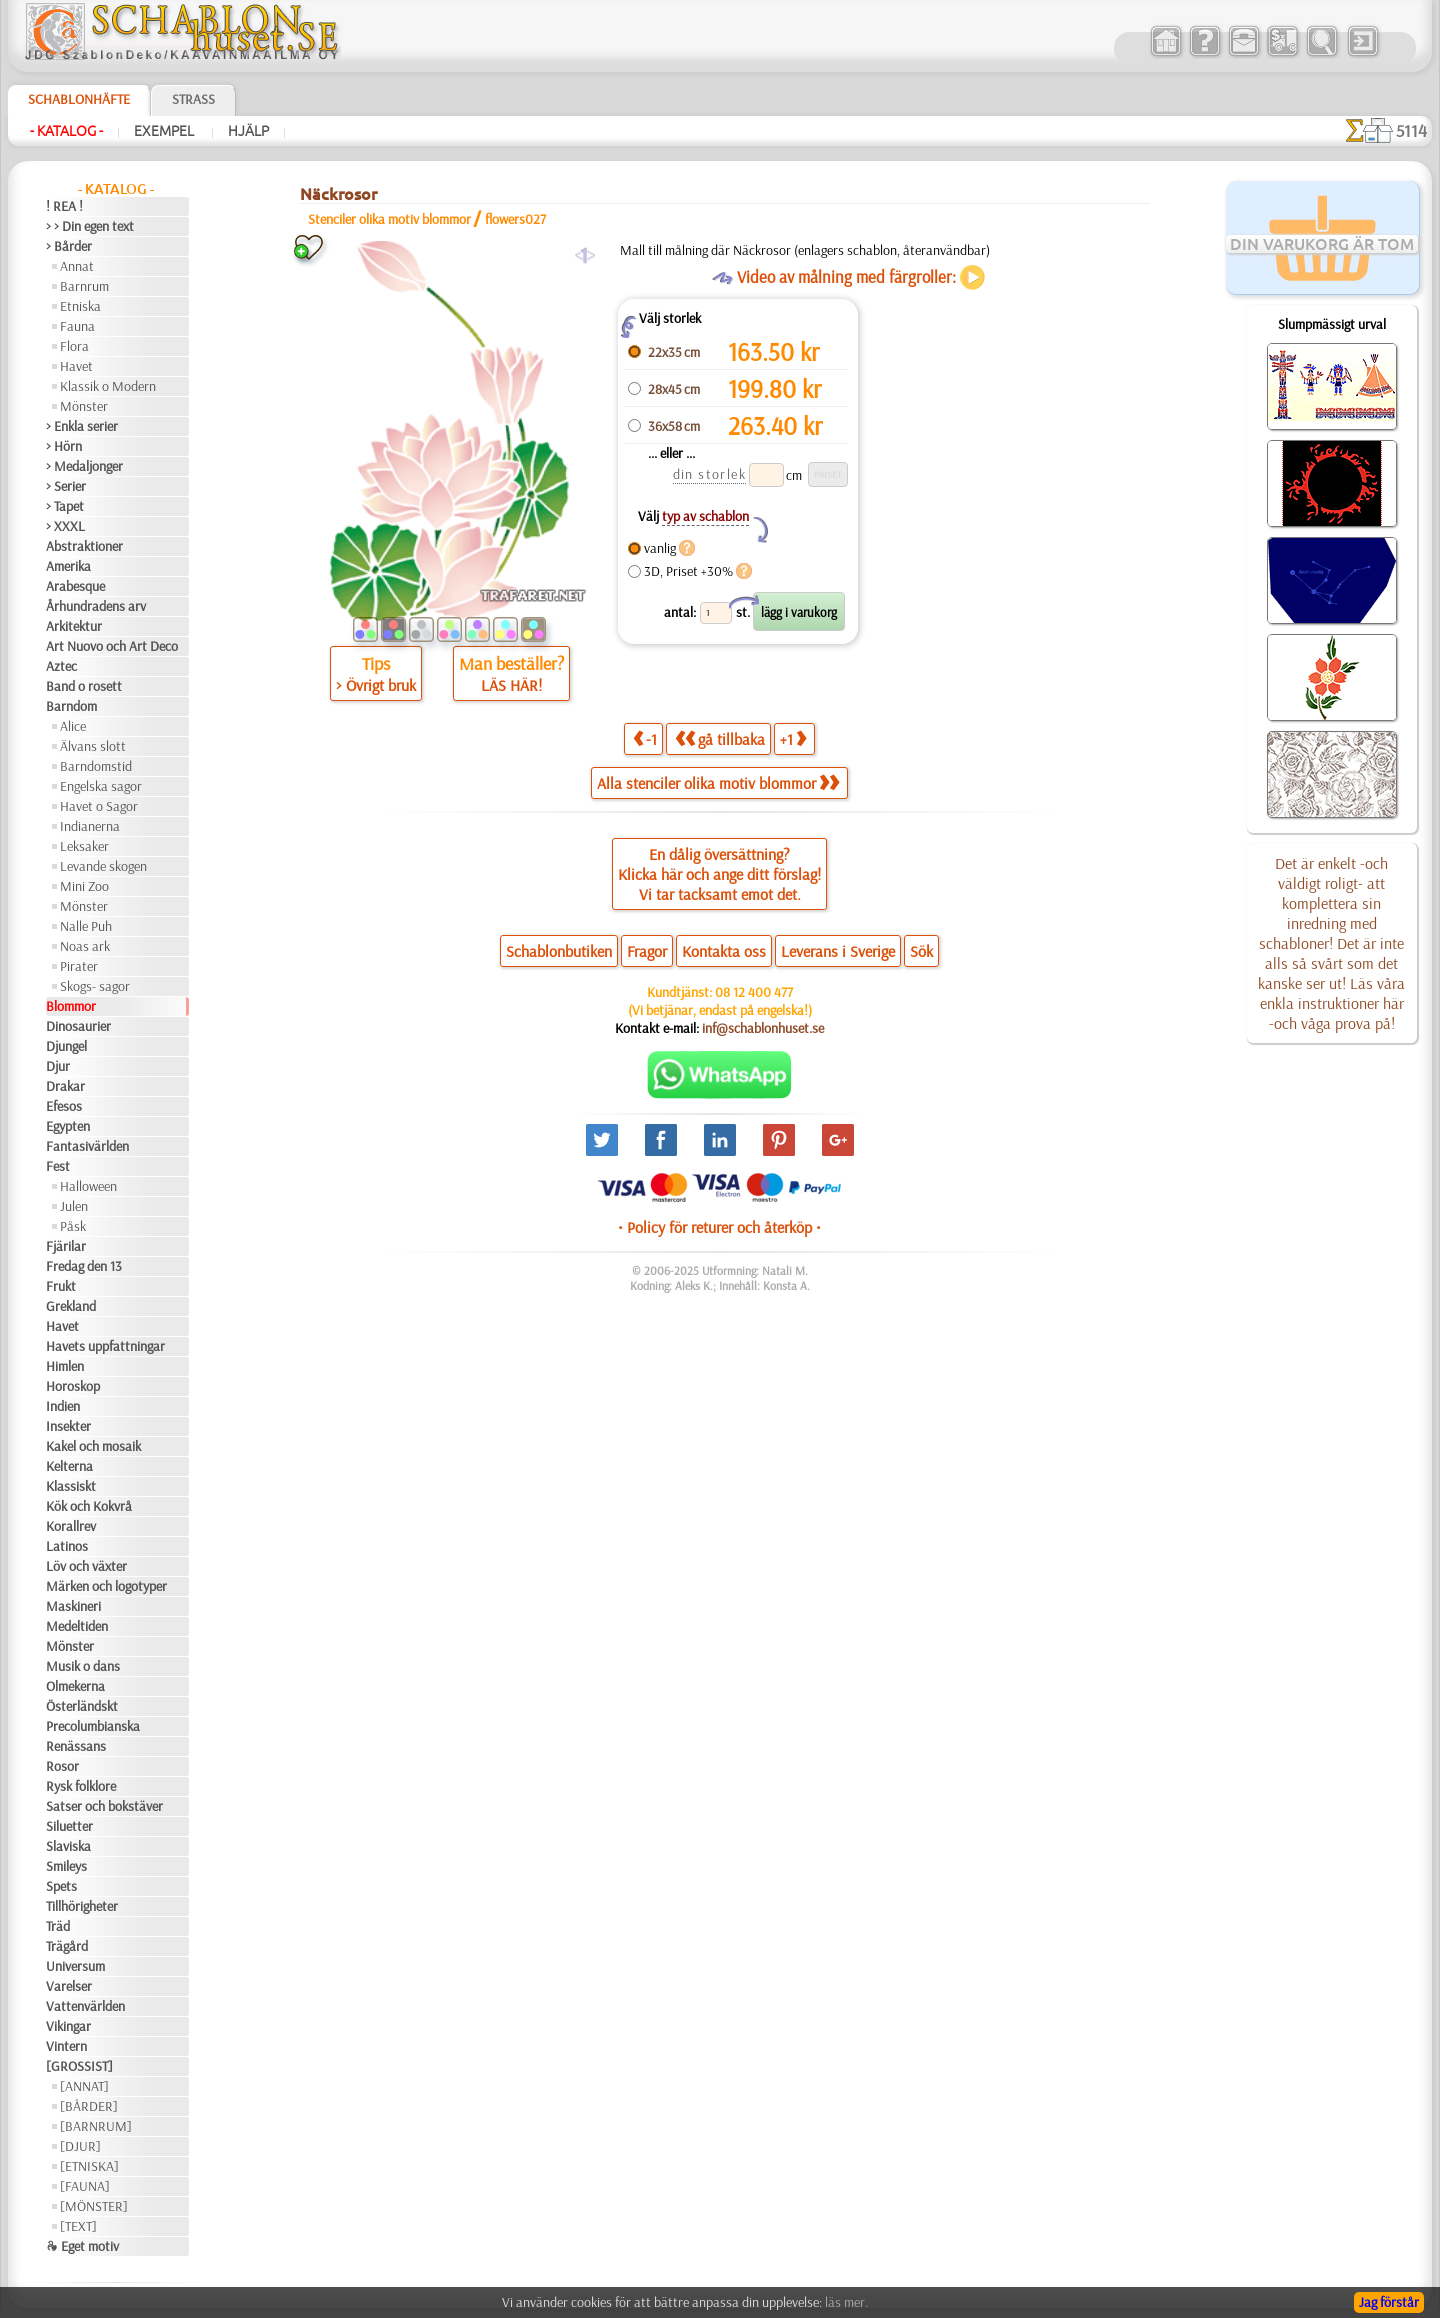 This screenshot has width=1440, height=2318. What do you see at coordinates (78, 2226) in the screenshot?
I see `[TEXT]` at bounding box center [78, 2226].